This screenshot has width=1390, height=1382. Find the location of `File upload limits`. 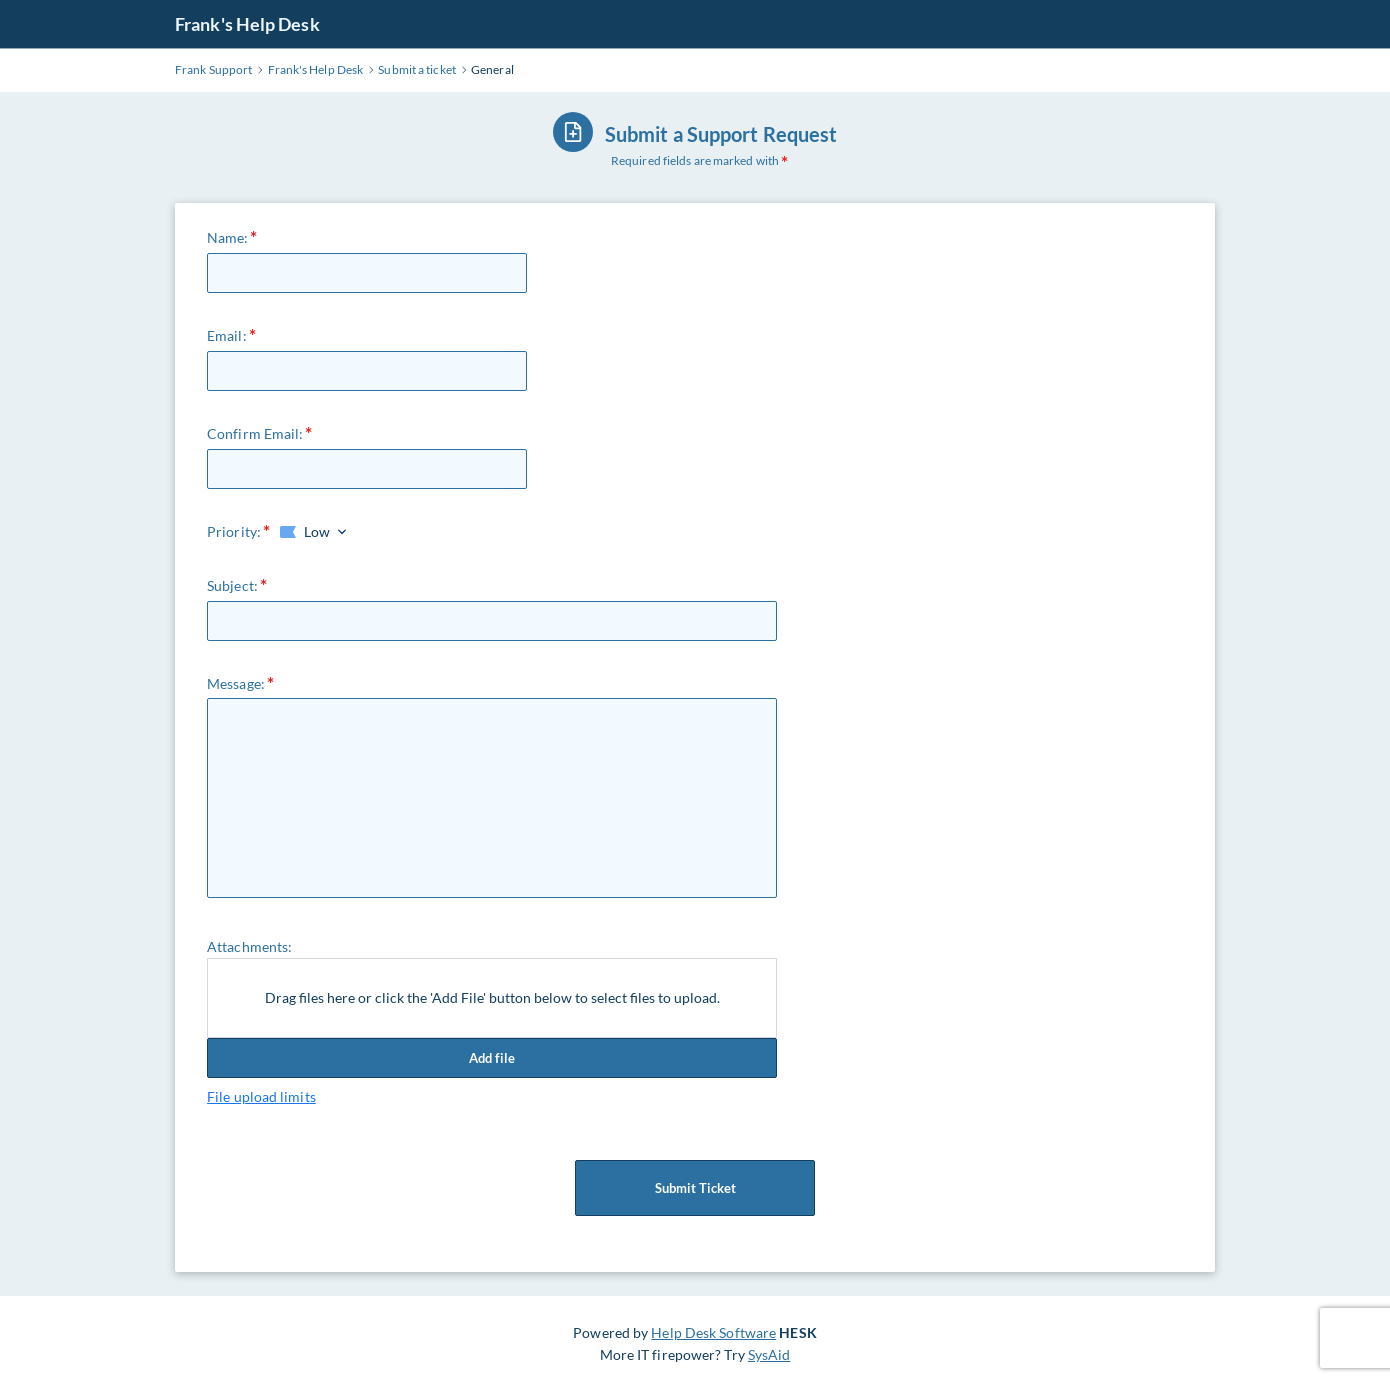

File upload limits is located at coordinates (261, 1096).